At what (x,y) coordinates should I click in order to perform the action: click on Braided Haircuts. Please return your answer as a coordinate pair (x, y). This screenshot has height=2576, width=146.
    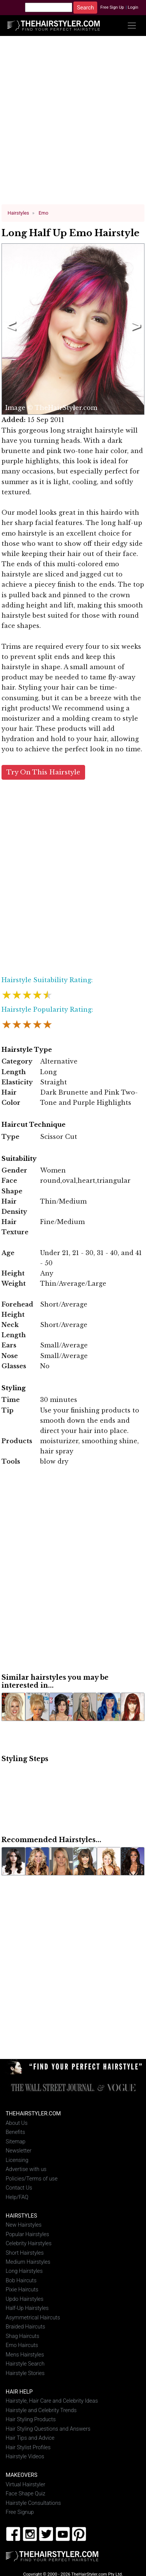
    Looking at the image, I should click on (25, 2327).